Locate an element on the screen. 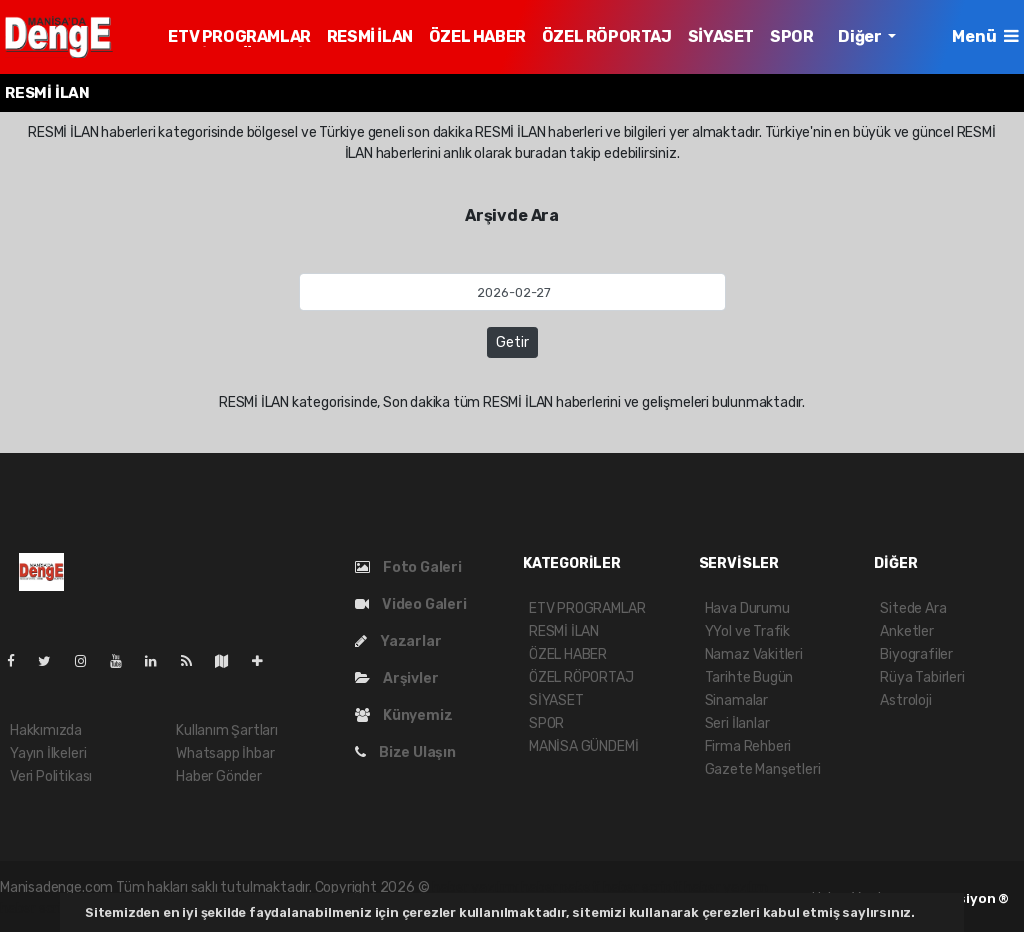 The image size is (1024, 932). haber yazılımı is located at coordinates (475, 887).